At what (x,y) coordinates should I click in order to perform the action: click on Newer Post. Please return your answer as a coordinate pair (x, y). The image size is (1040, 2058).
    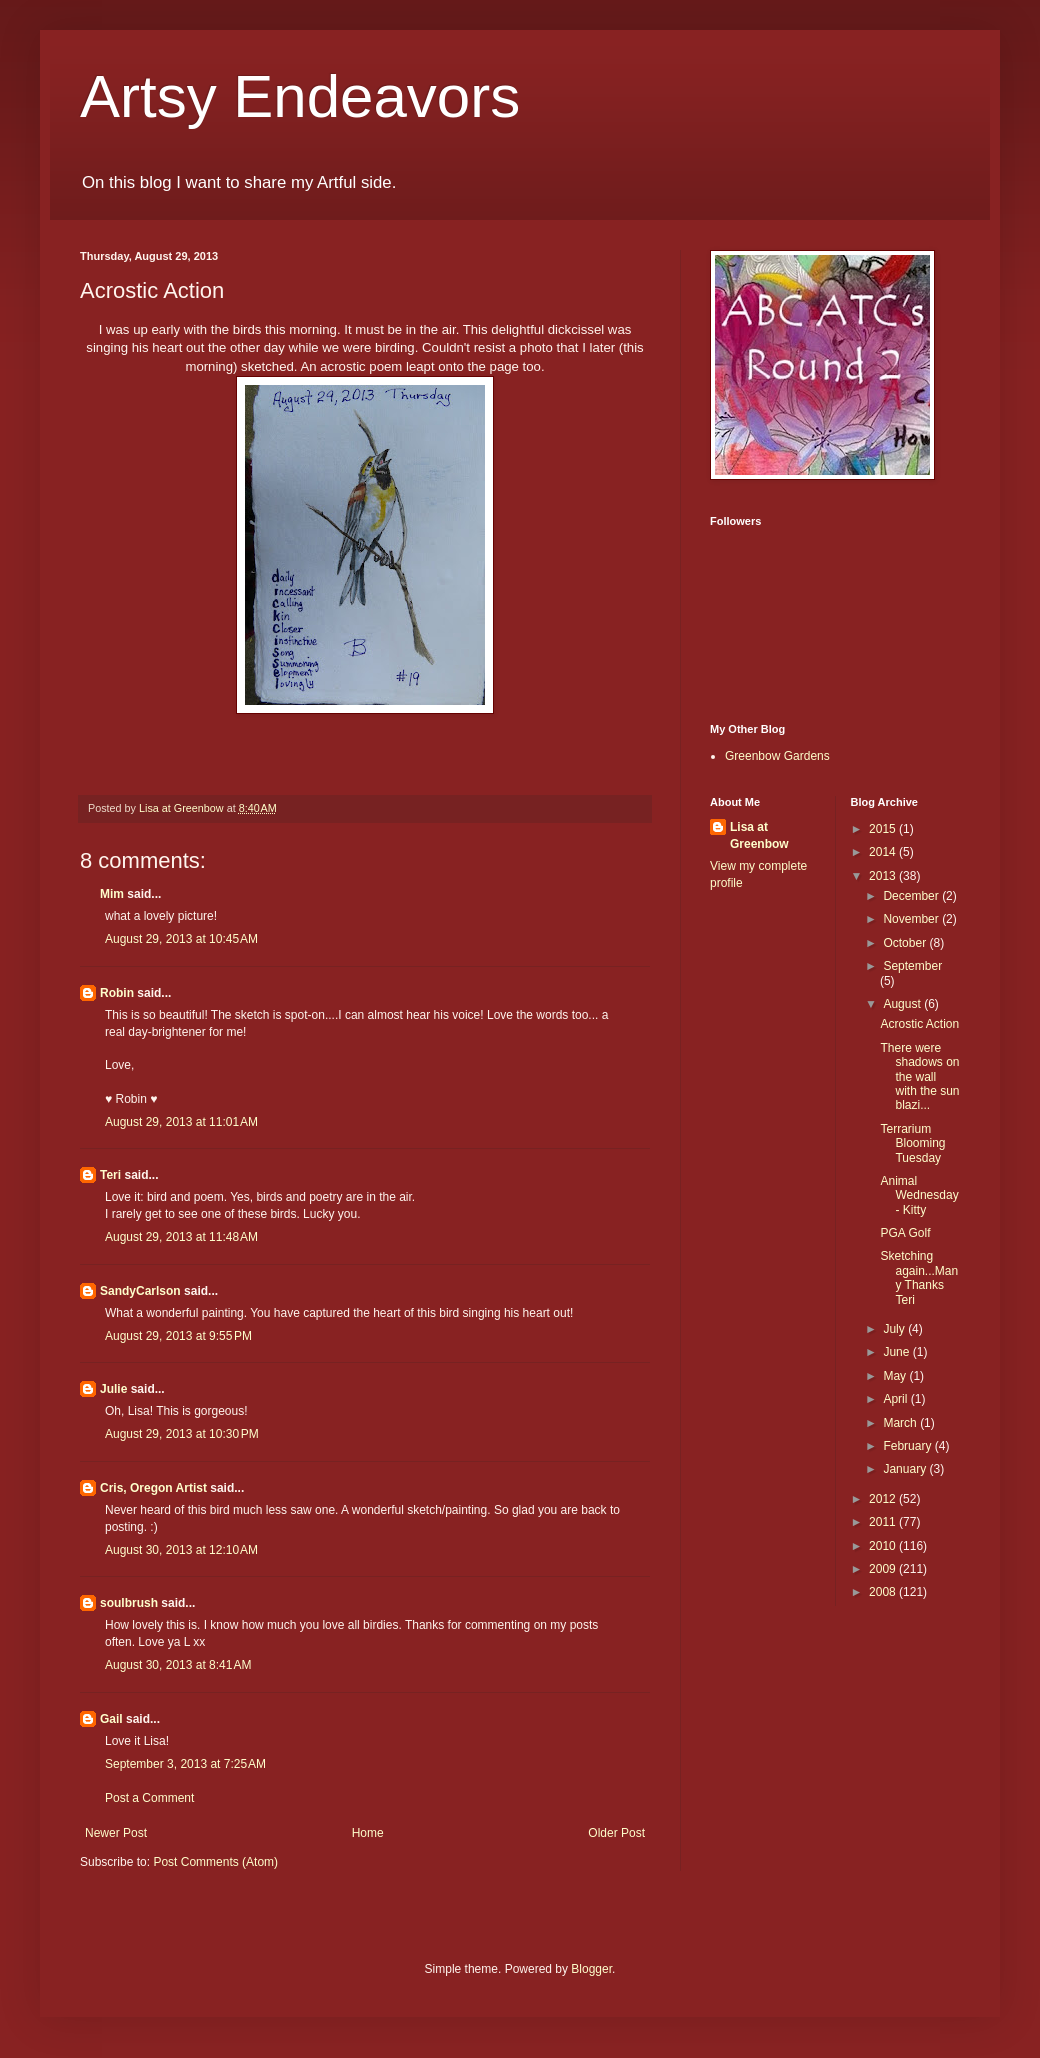
    Looking at the image, I should click on (116, 1833).